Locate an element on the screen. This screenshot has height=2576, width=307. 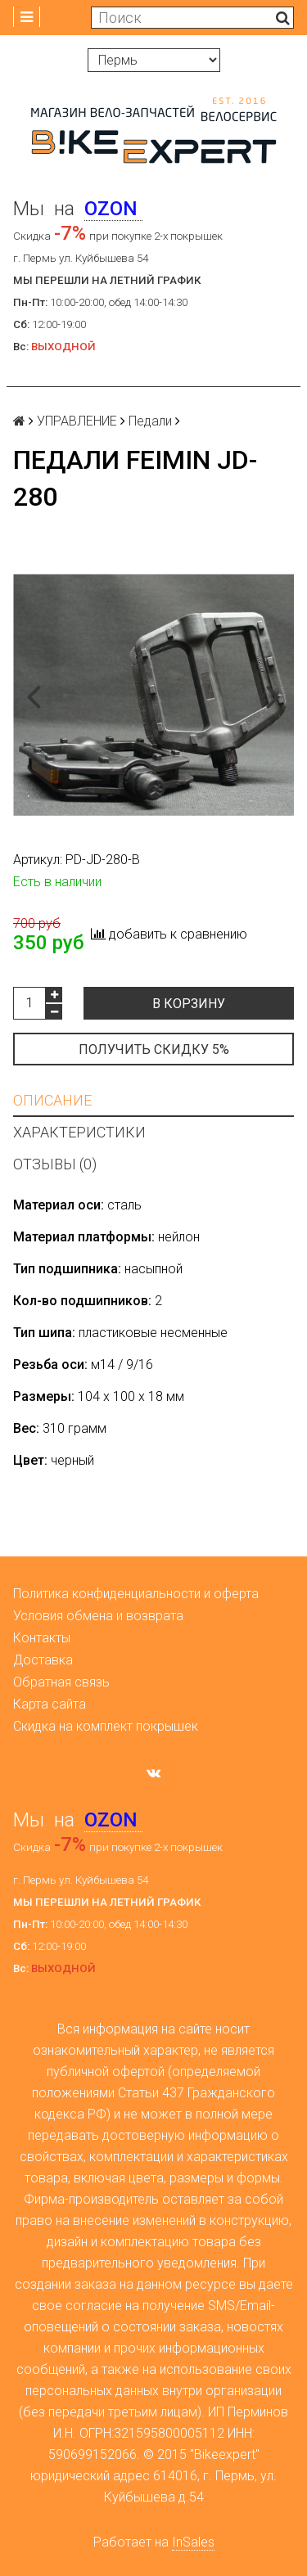
Получить скидку 5% is located at coordinates (154, 1049).